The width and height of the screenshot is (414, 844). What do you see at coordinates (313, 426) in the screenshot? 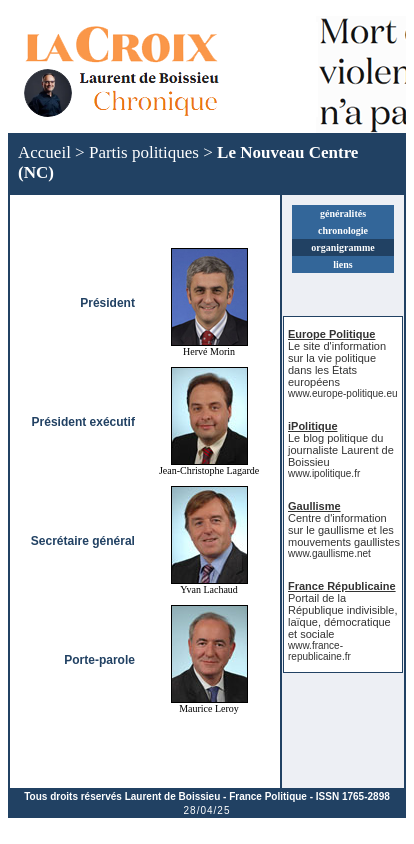
I see `iPolitique` at bounding box center [313, 426].